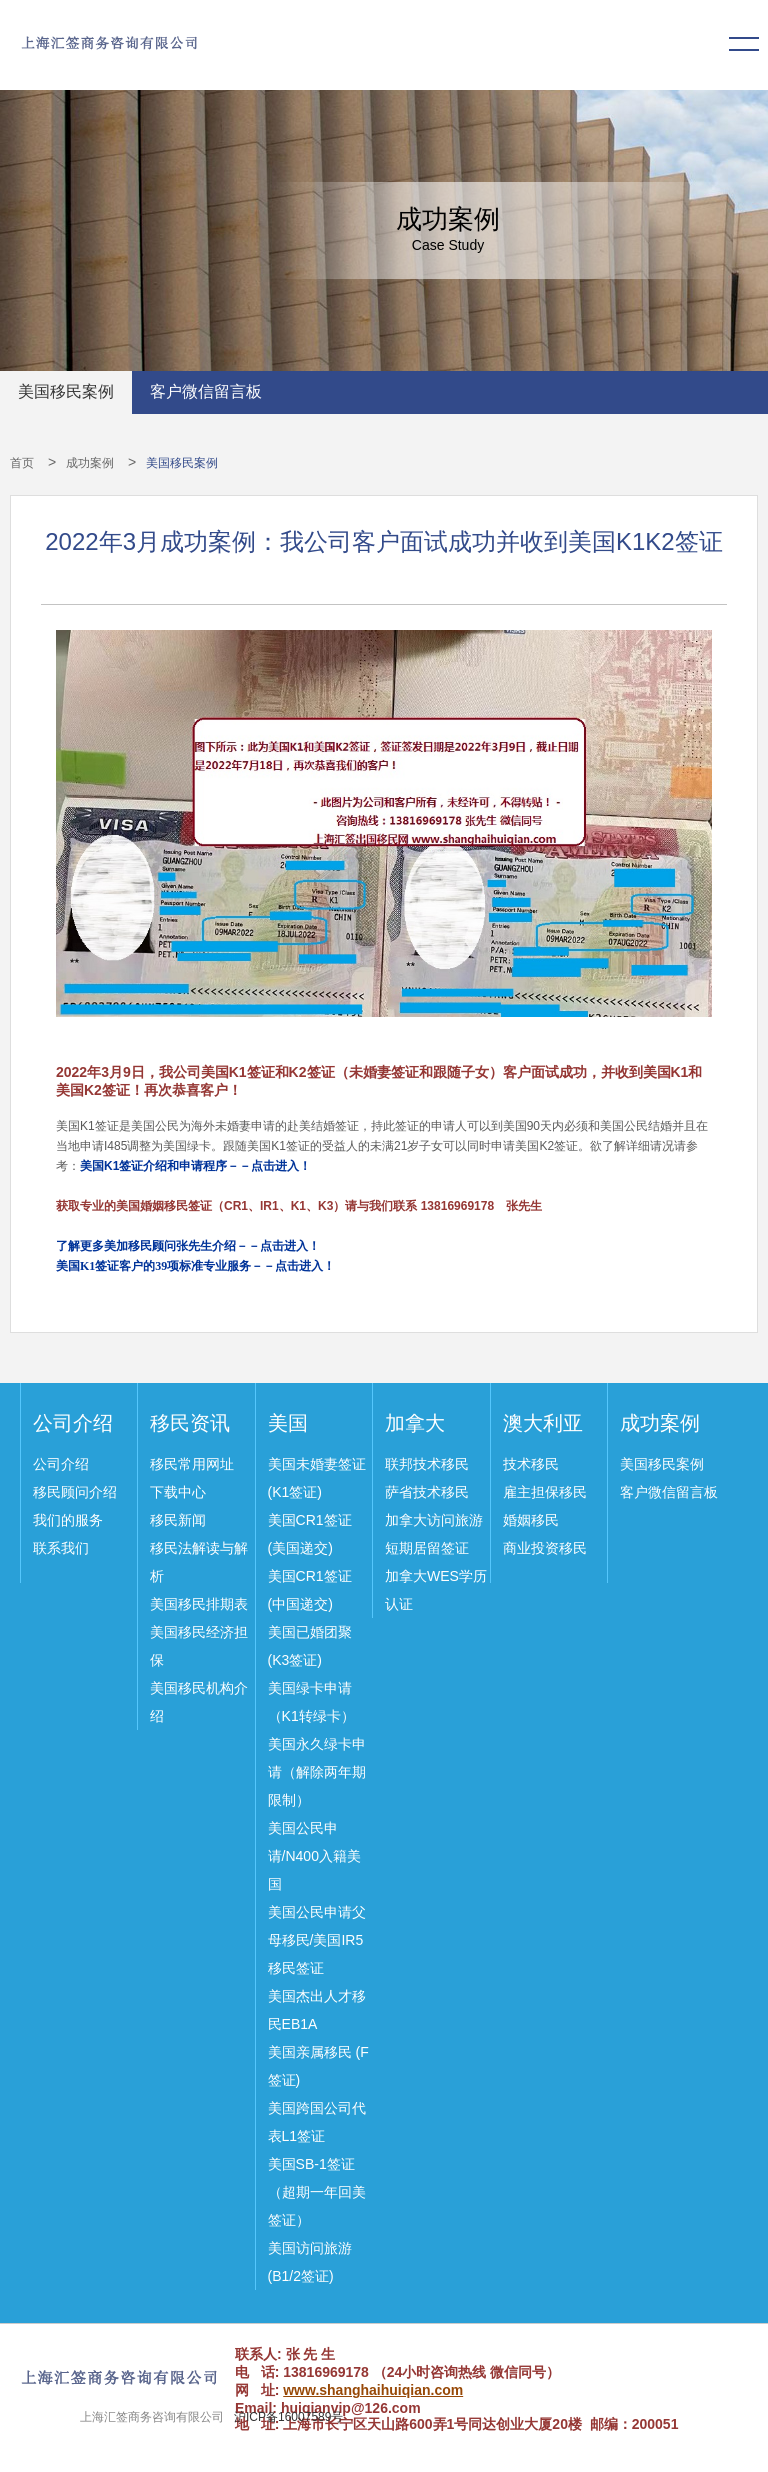 This screenshot has height=2472, width=768. I want to click on 客户微信留言板, so click(206, 391).